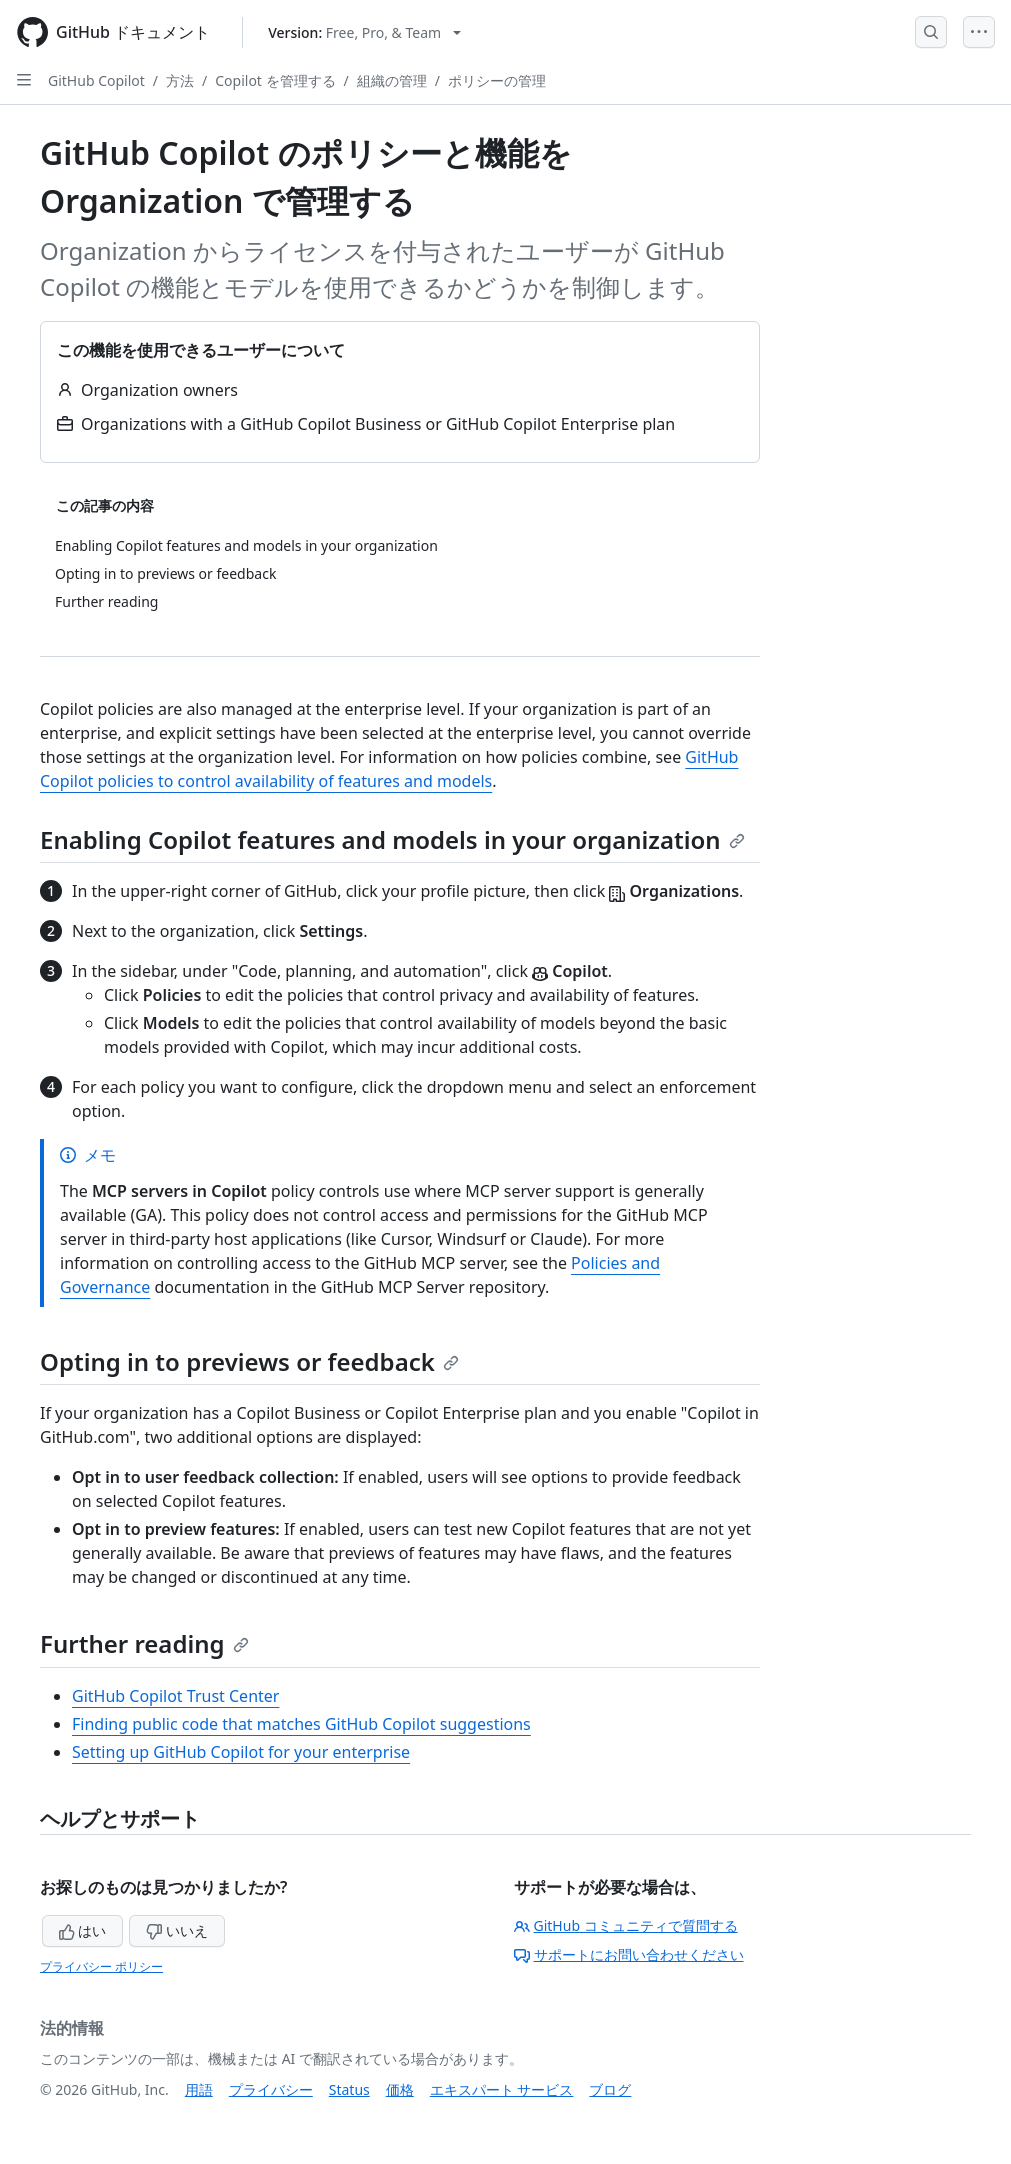  Describe the element at coordinates (180, 80) in the screenshot. I see `方法` at that location.